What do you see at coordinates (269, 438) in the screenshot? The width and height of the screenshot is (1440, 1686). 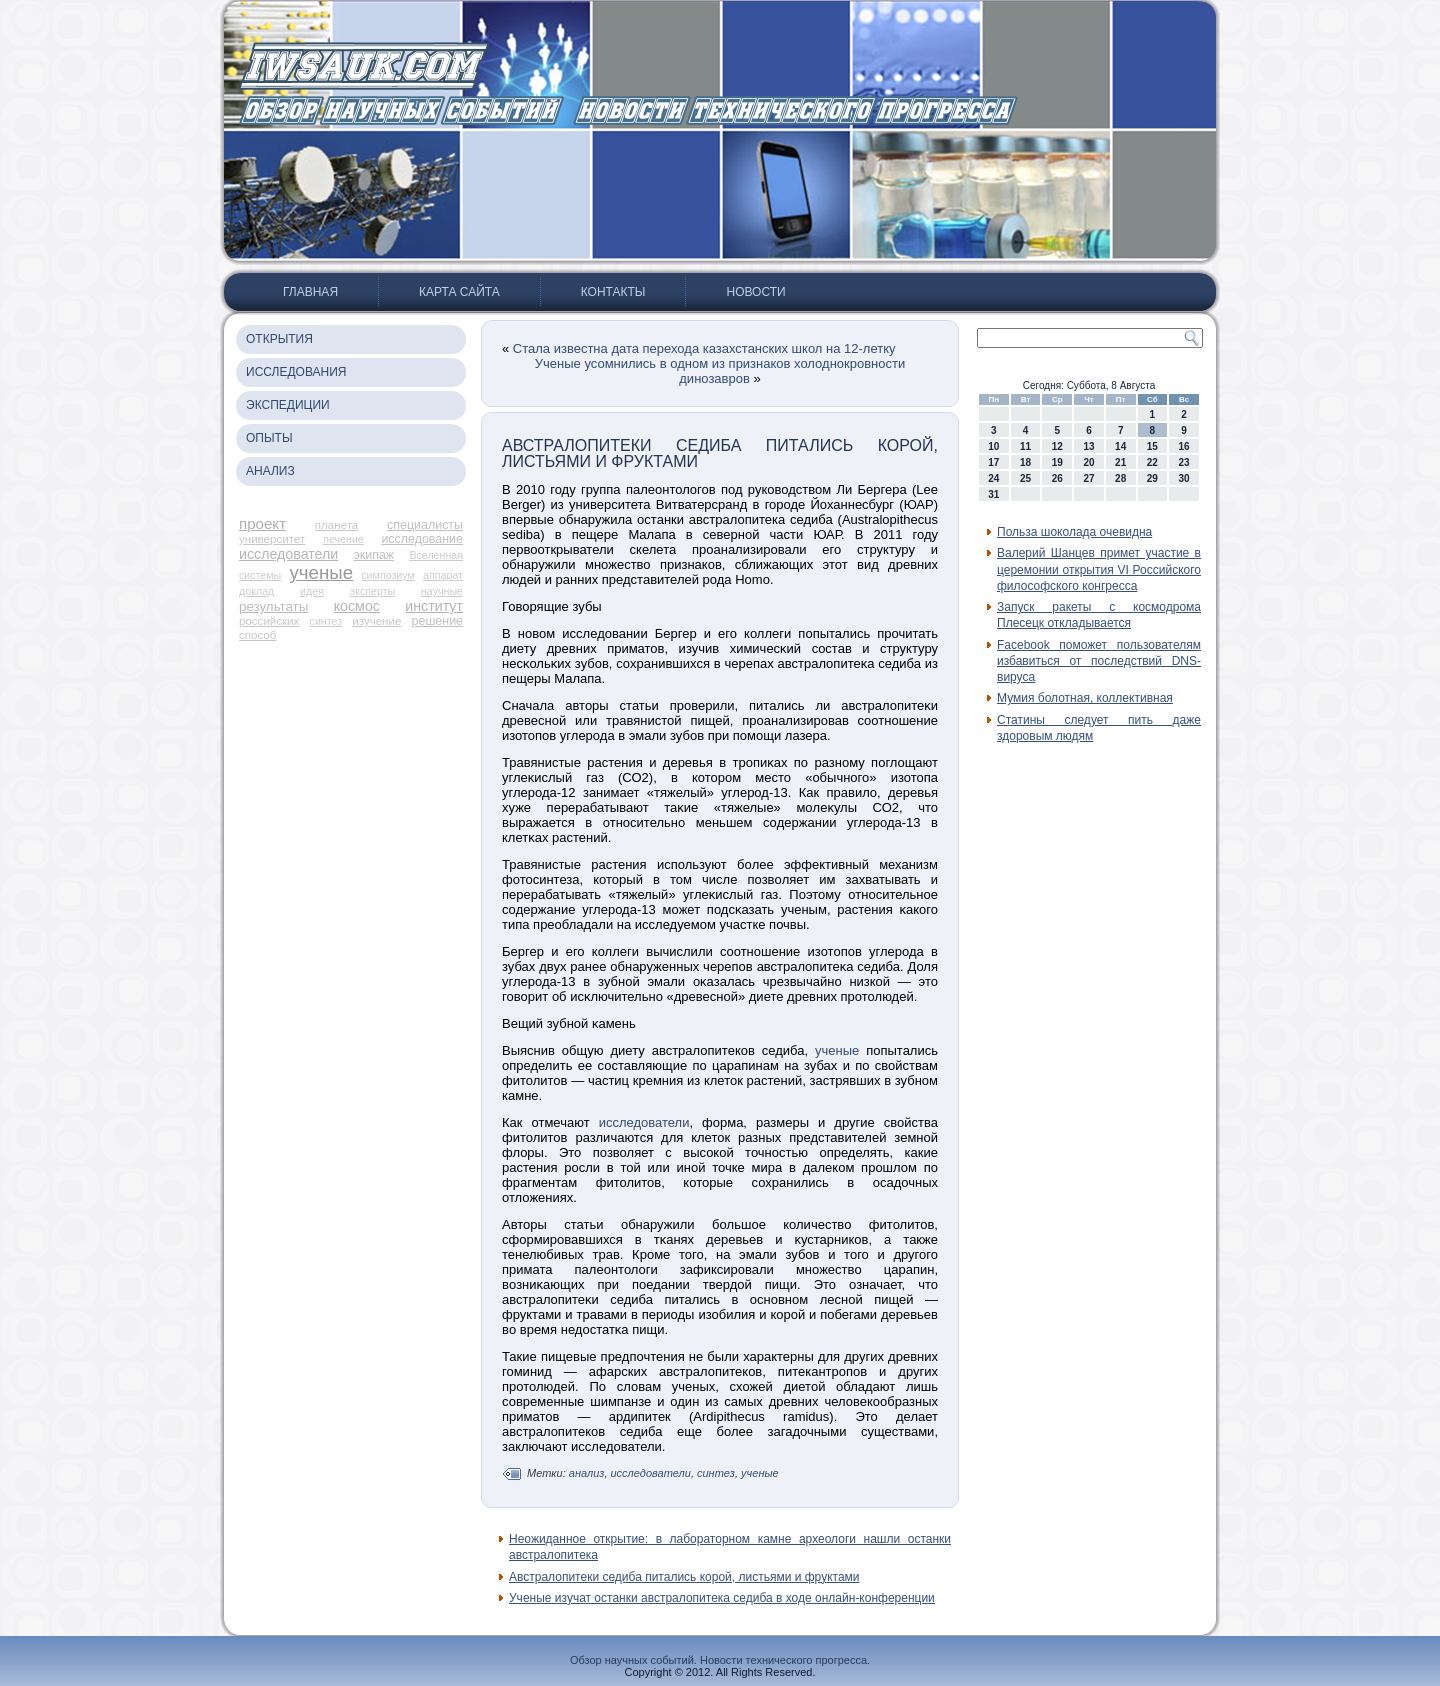 I see `Опыты` at bounding box center [269, 438].